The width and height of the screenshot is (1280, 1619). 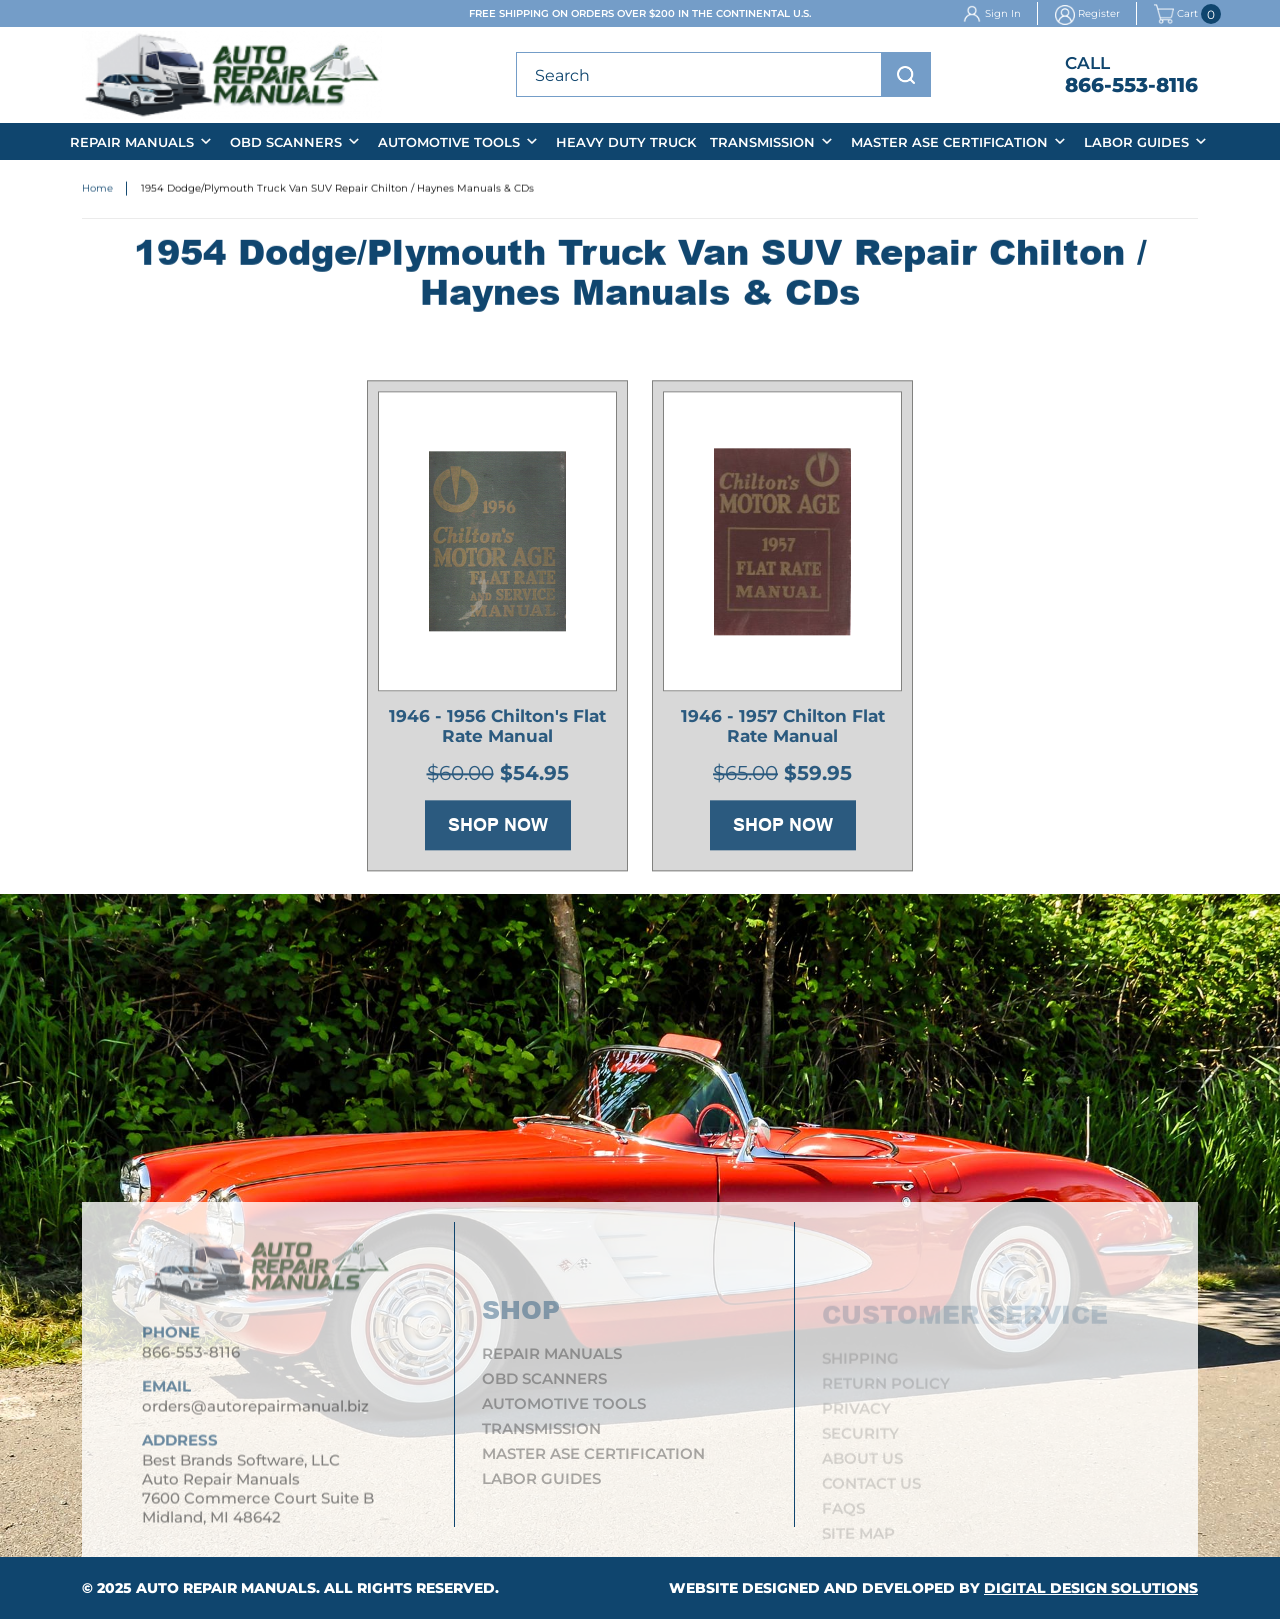 What do you see at coordinates (626, 142) in the screenshot?
I see `Heavy Duty Truck` at bounding box center [626, 142].